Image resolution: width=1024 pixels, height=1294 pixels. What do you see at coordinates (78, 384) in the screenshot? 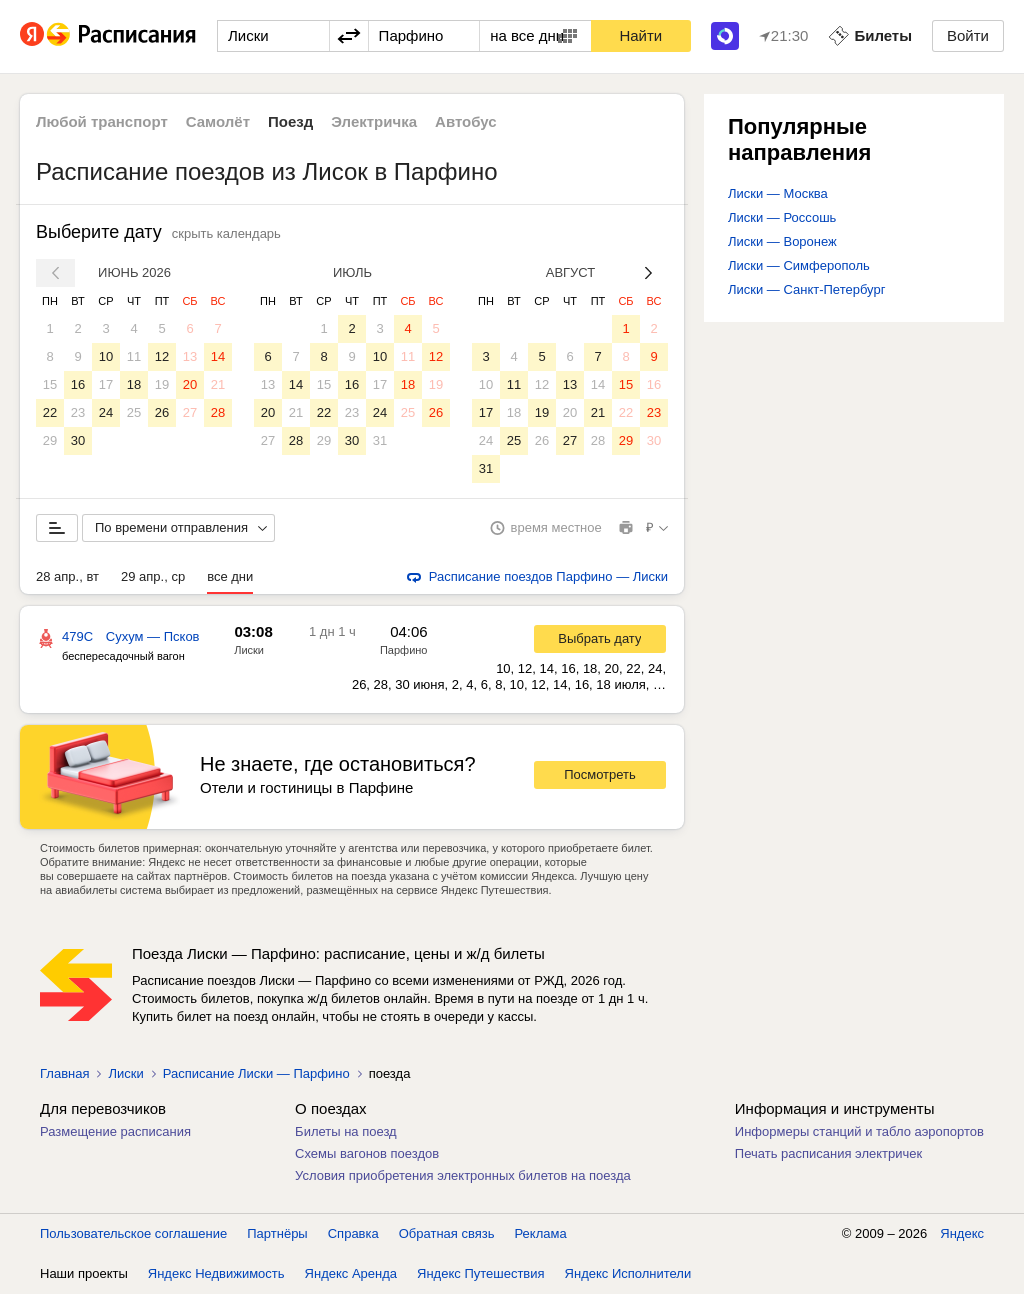
I see `16` at bounding box center [78, 384].